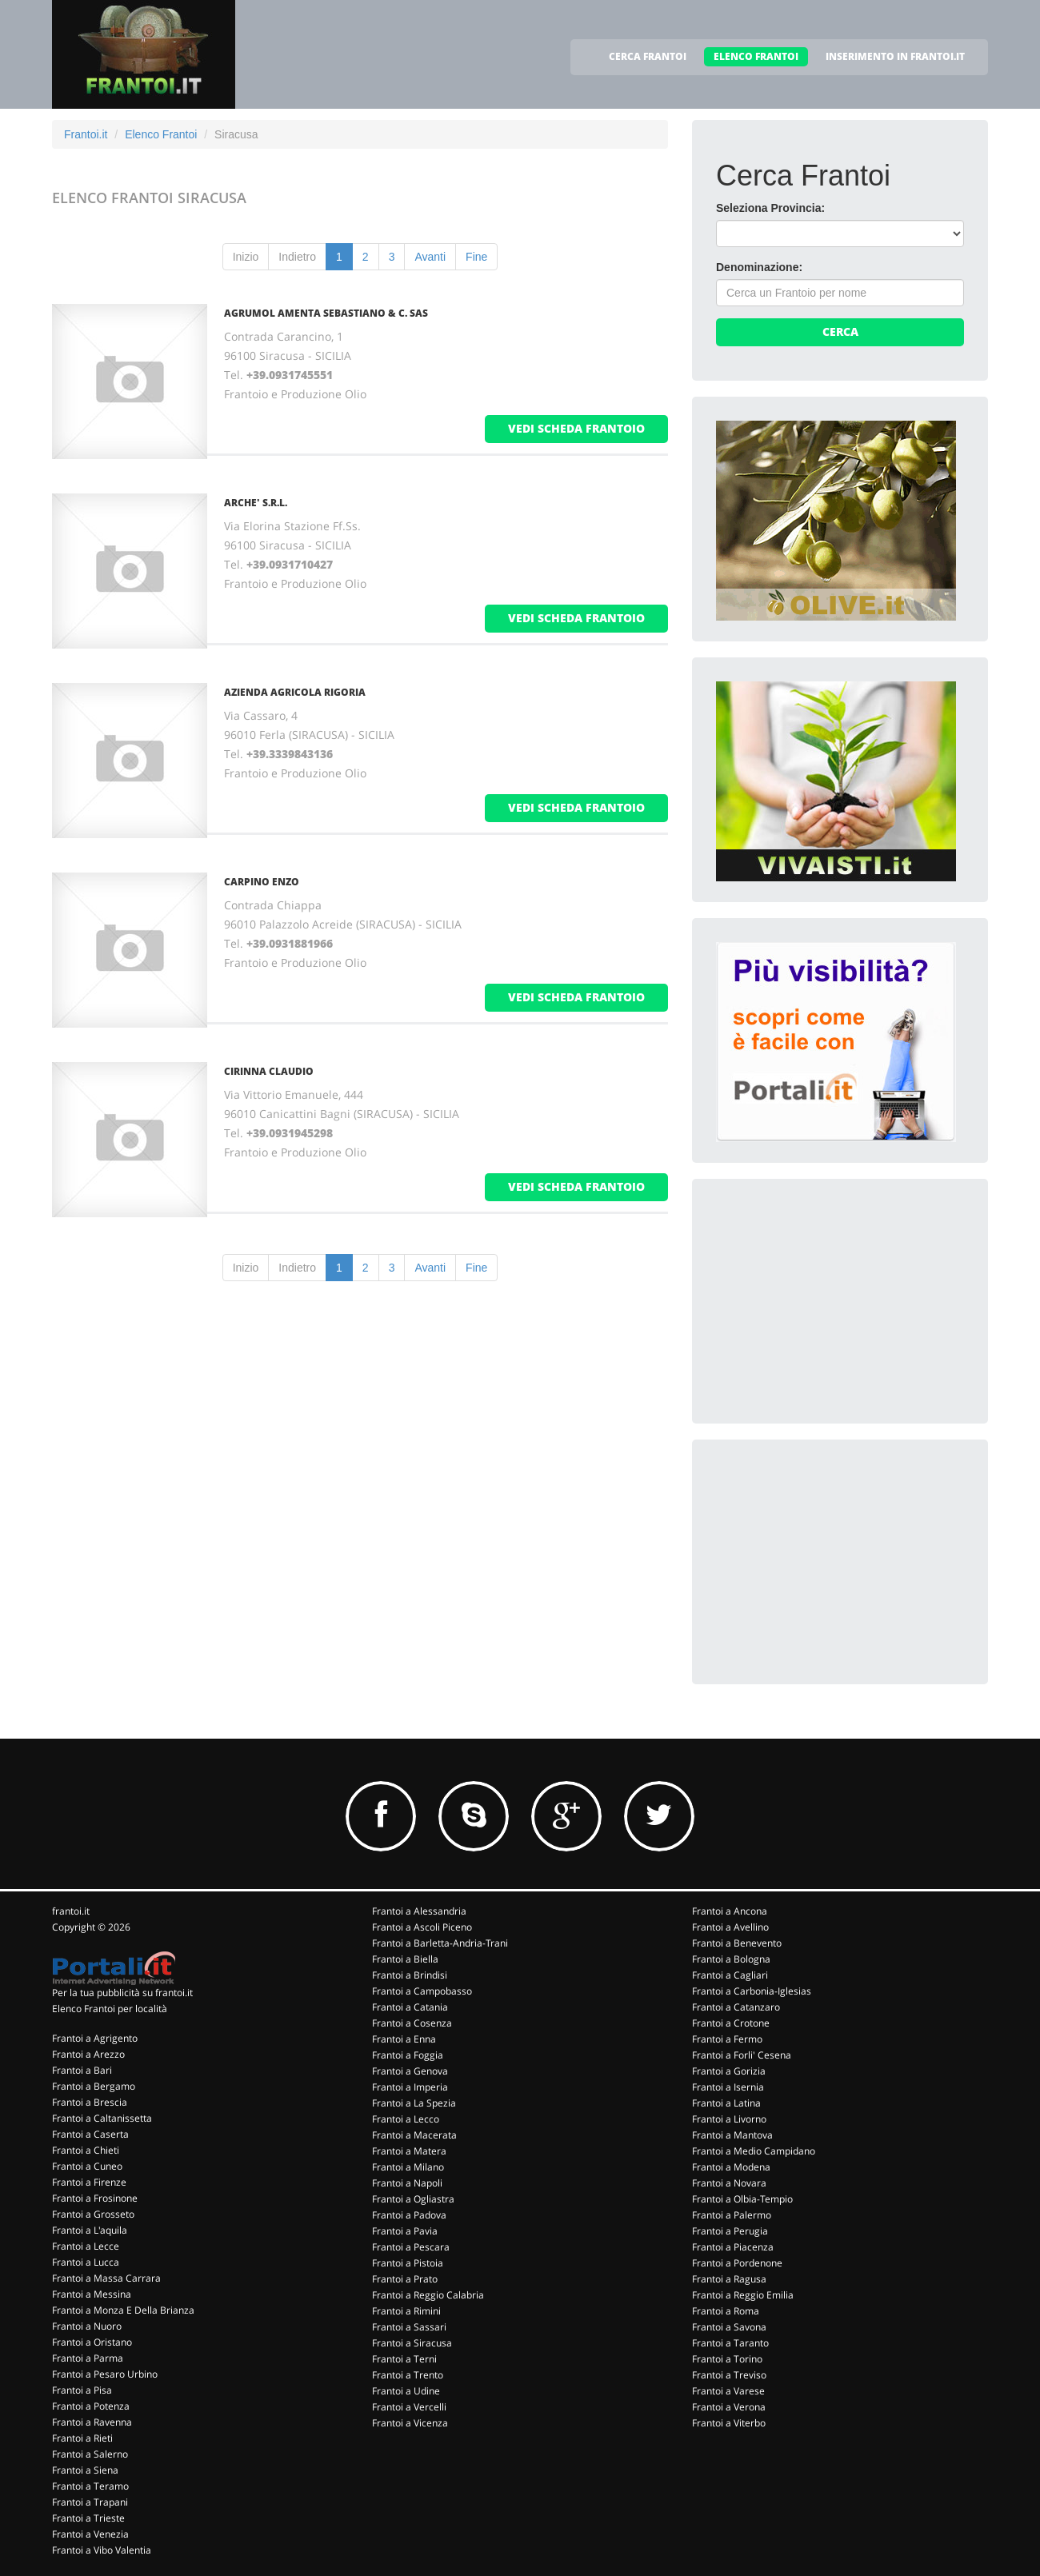 The width and height of the screenshot is (1040, 2576). I want to click on Frantoi a Siracusa, so click(412, 2343).